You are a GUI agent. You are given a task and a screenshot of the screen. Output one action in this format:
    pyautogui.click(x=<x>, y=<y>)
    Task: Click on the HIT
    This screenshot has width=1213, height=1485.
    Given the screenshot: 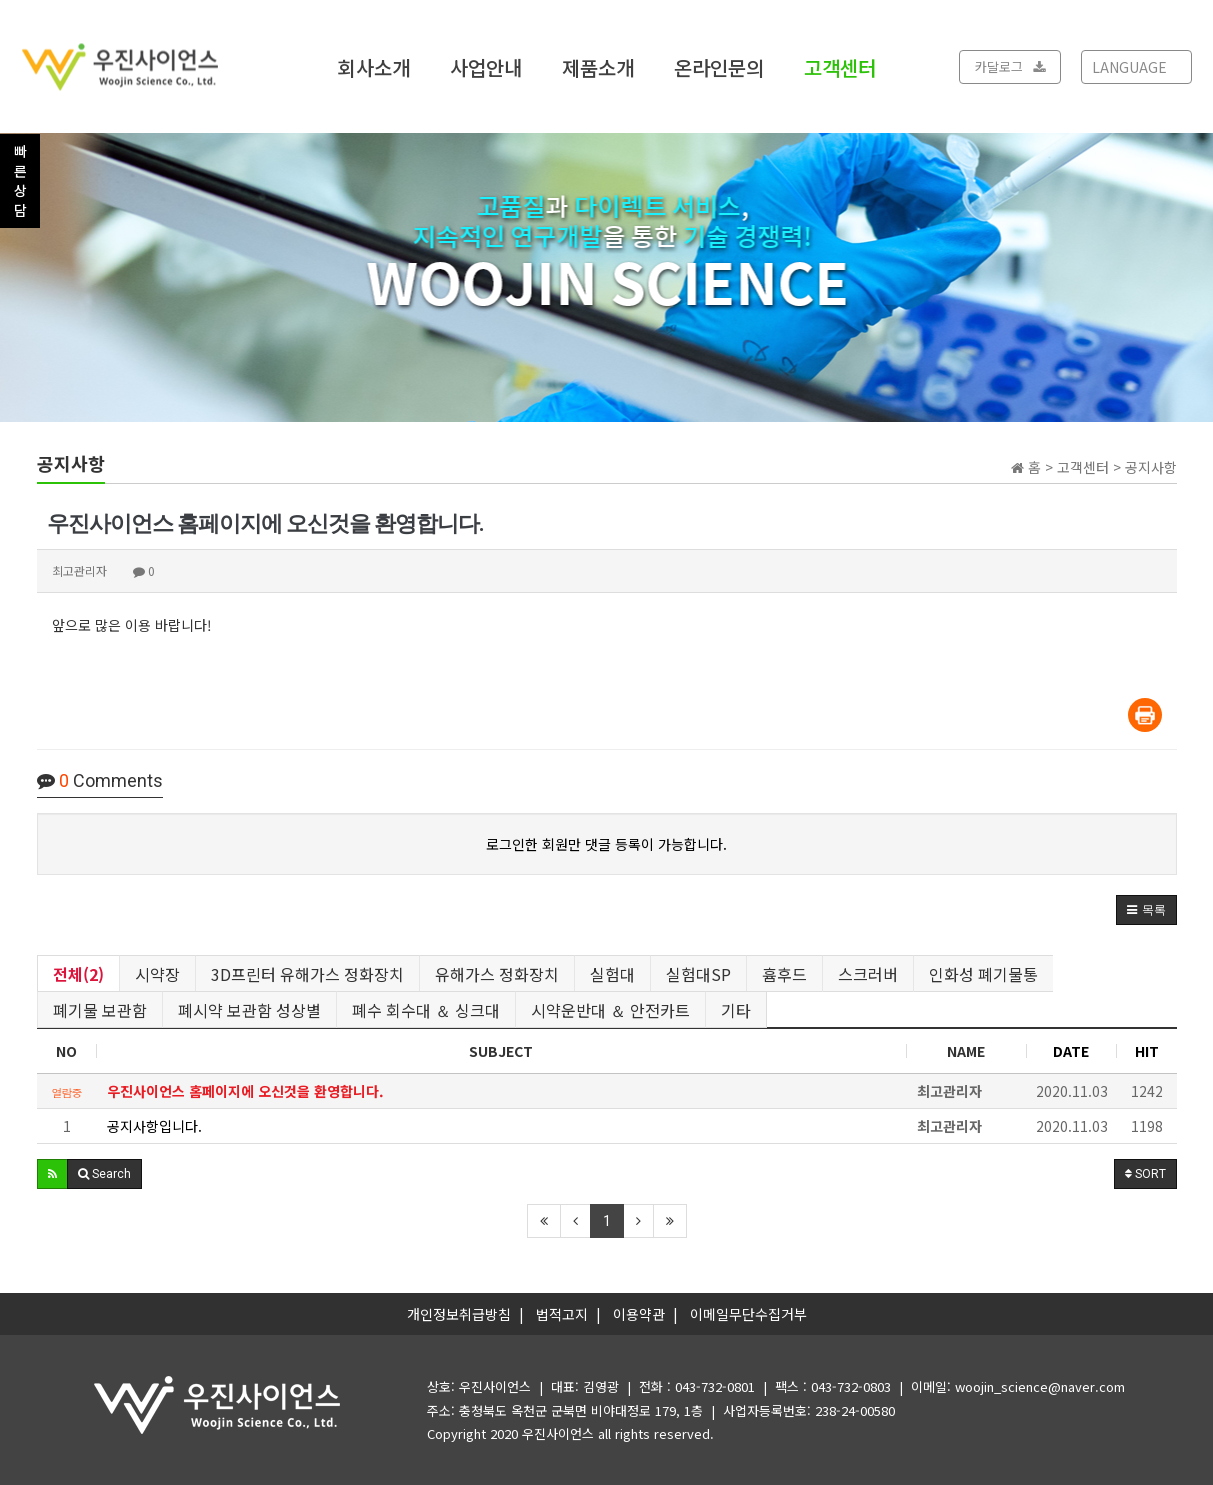 What is the action you would take?
    pyautogui.click(x=1147, y=1051)
    